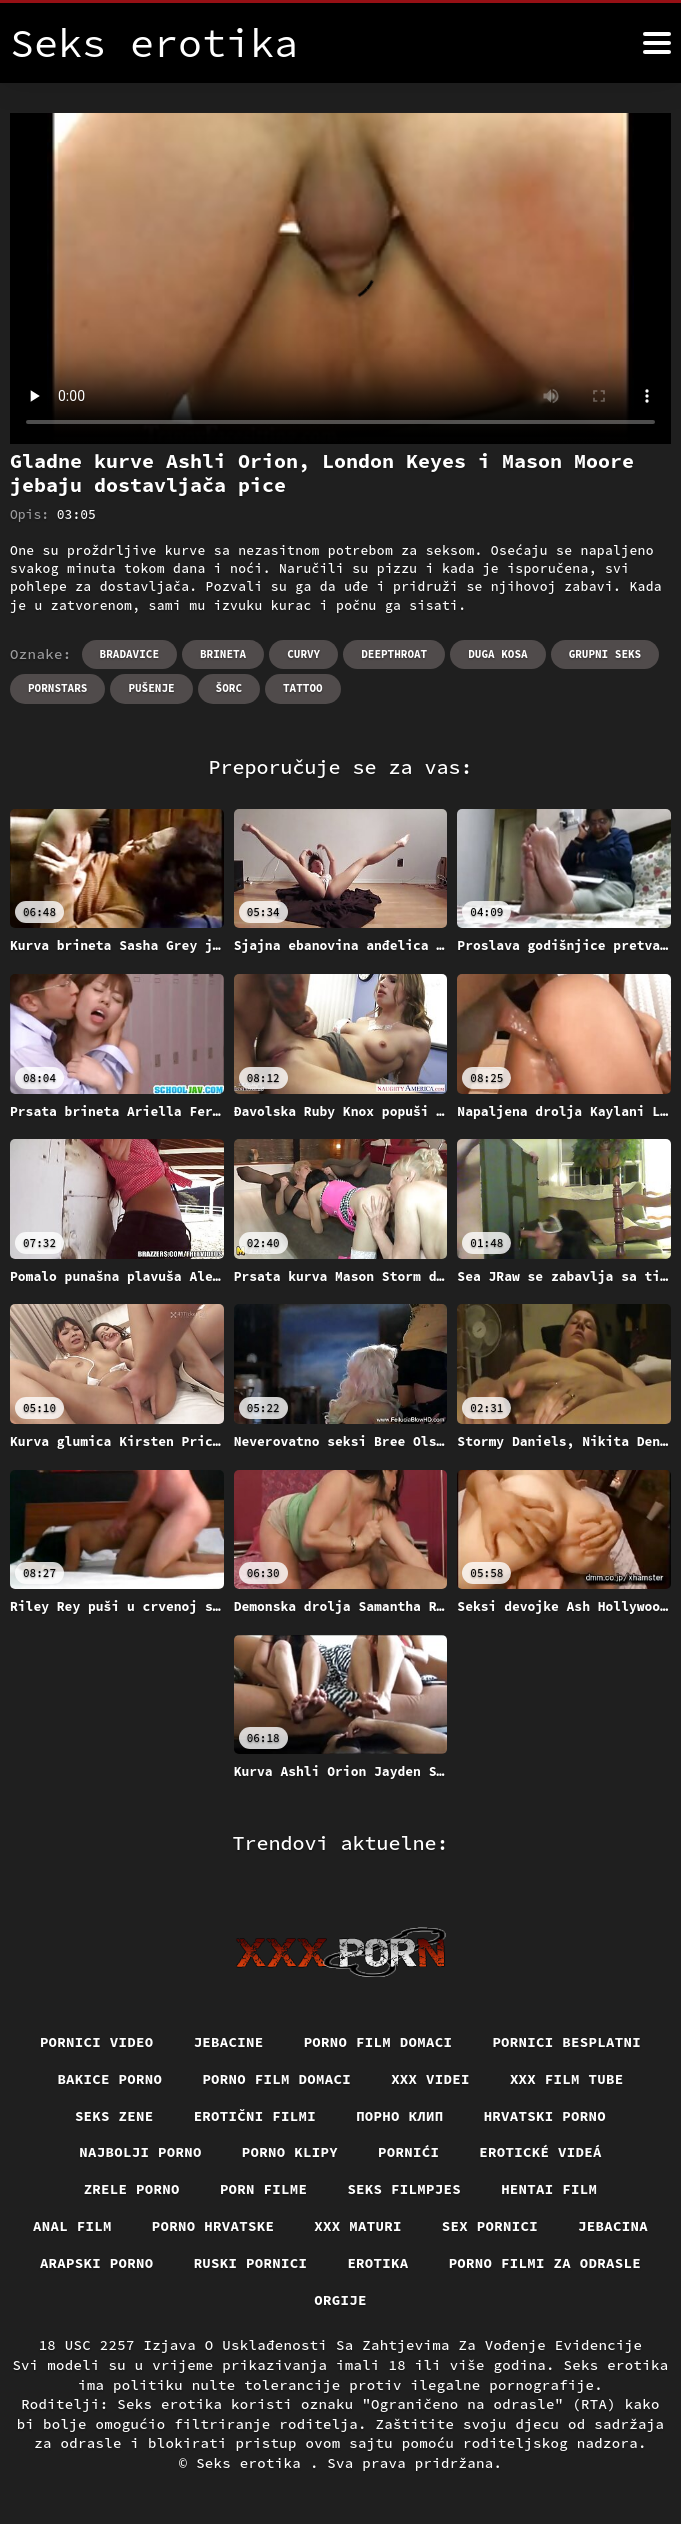 The width and height of the screenshot is (681, 2524). I want to click on Anal film, so click(72, 2226).